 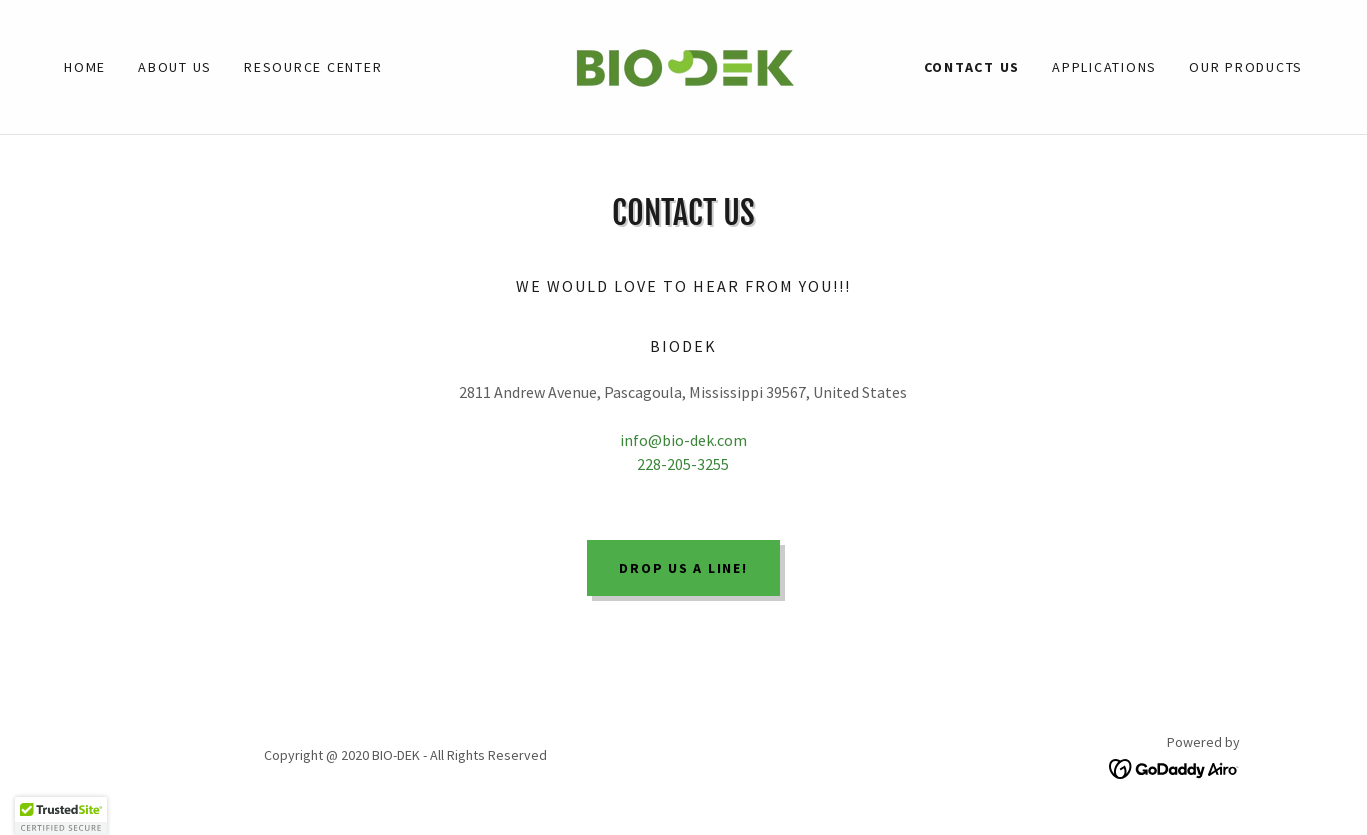 What do you see at coordinates (175, 67) in the screenshot?
I see `About Us [link]` at bounding box center [175, 67].